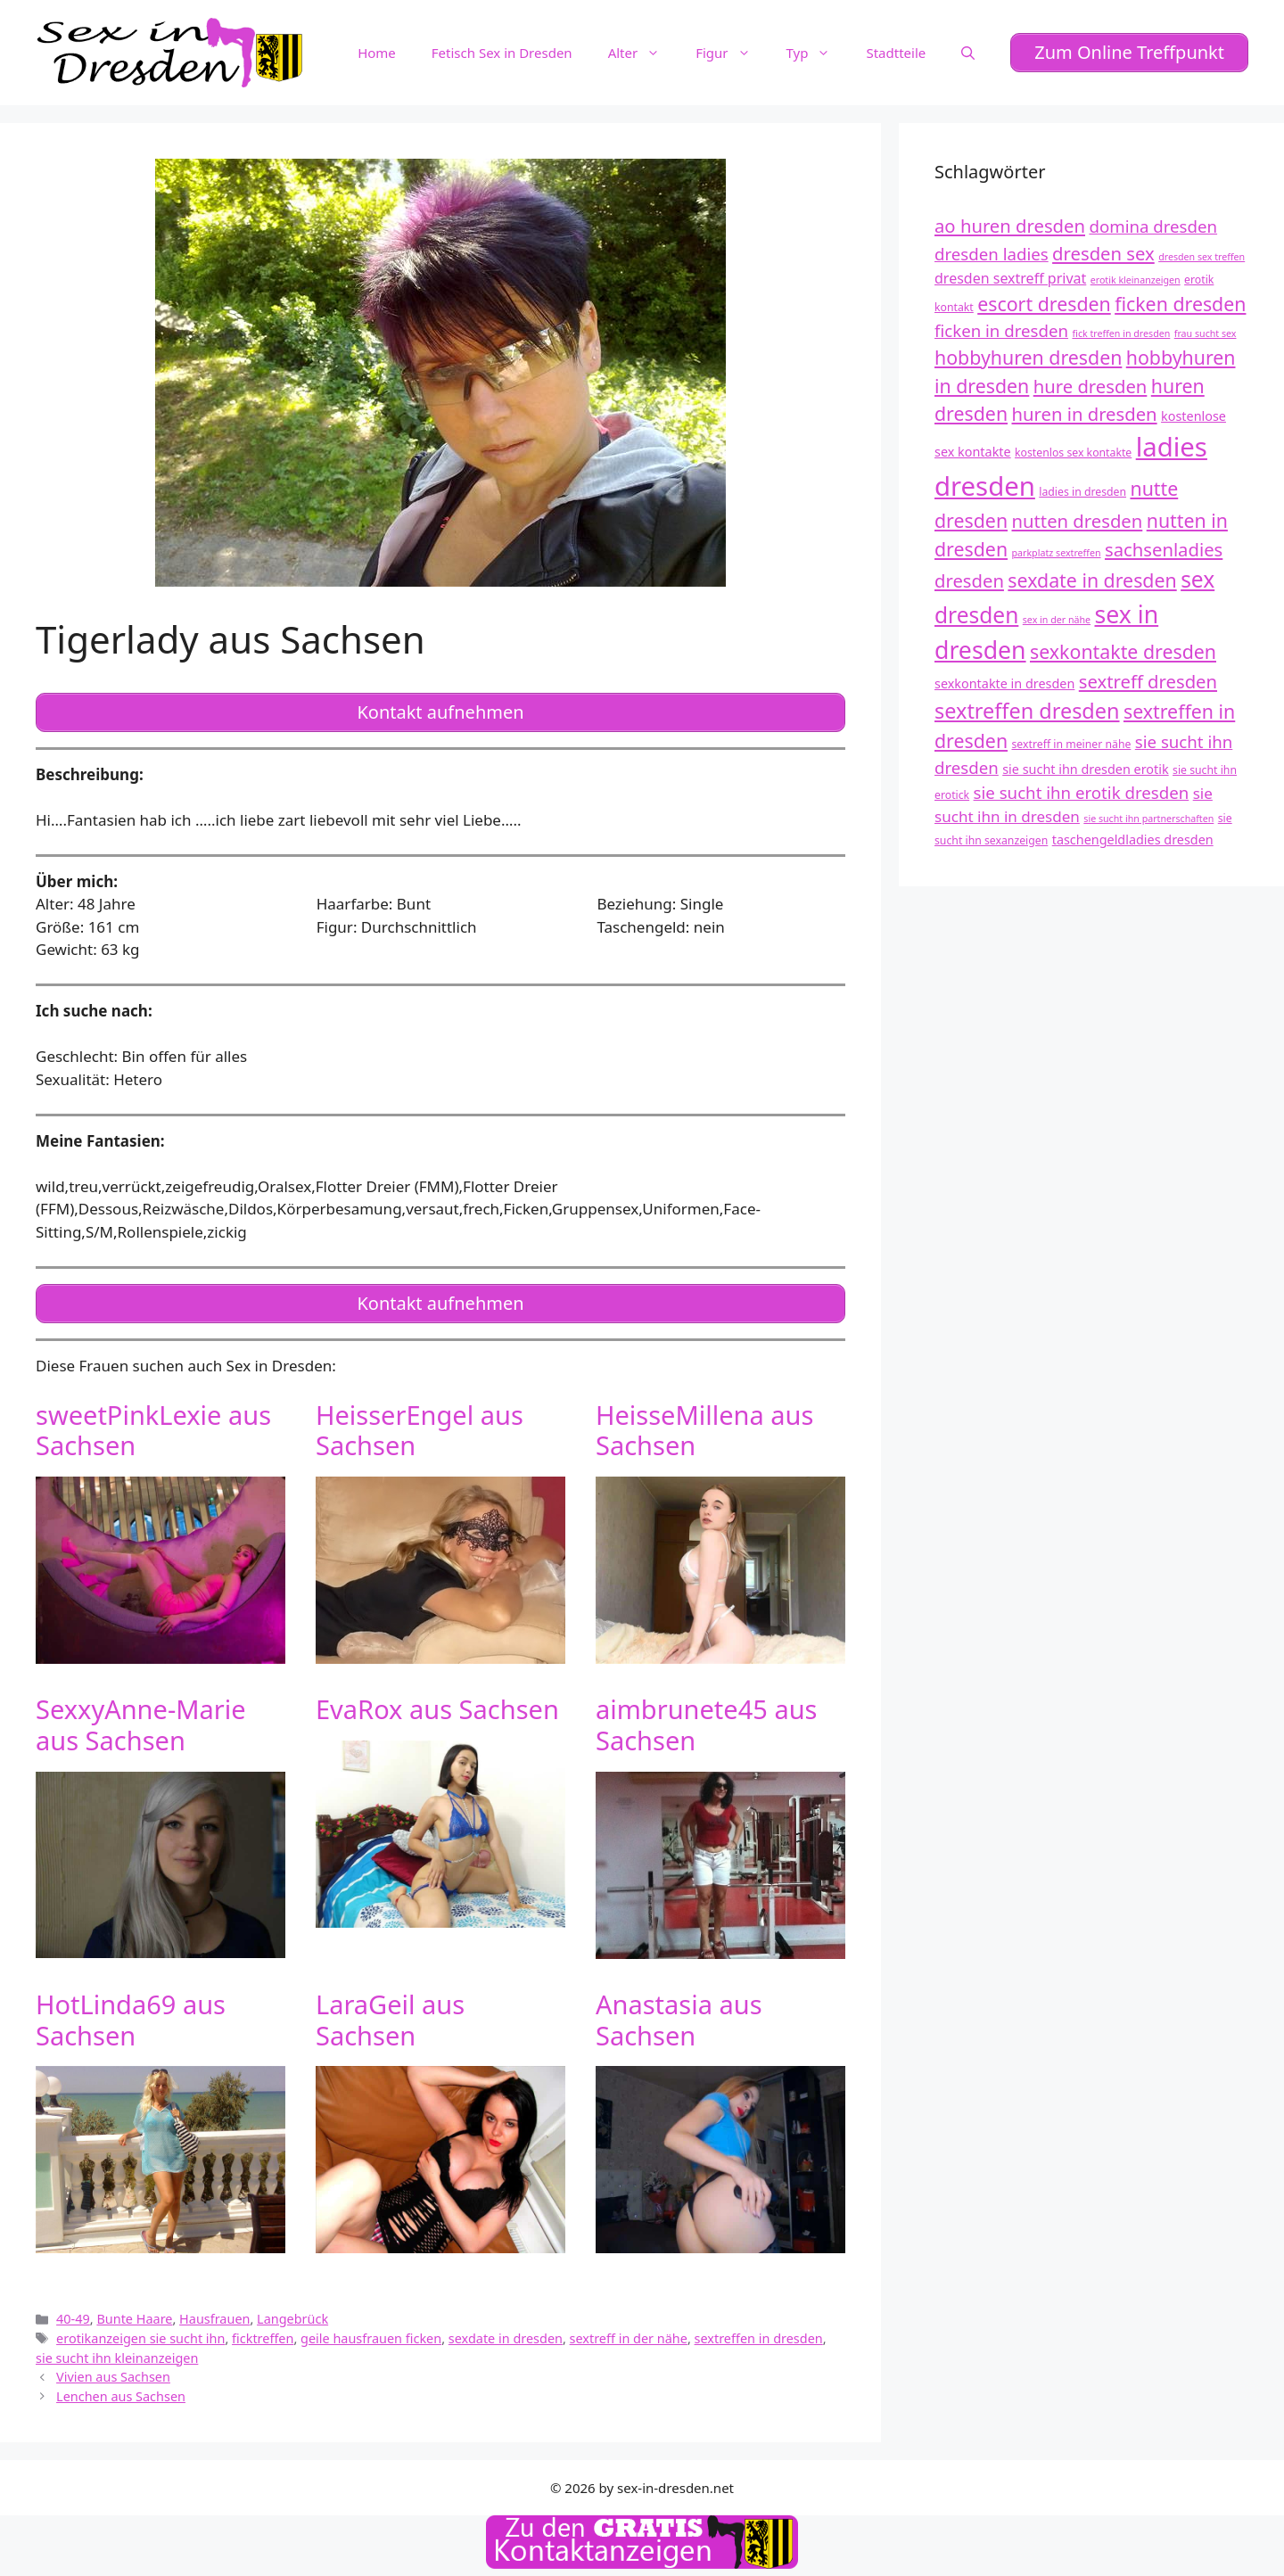 The height and width of the screenshot is (2576, 1284). Describe the element at coordinates (1153, 226) in the screenshot. I see `domina dresden [domina dresden (16 Einträge)]` at that location.